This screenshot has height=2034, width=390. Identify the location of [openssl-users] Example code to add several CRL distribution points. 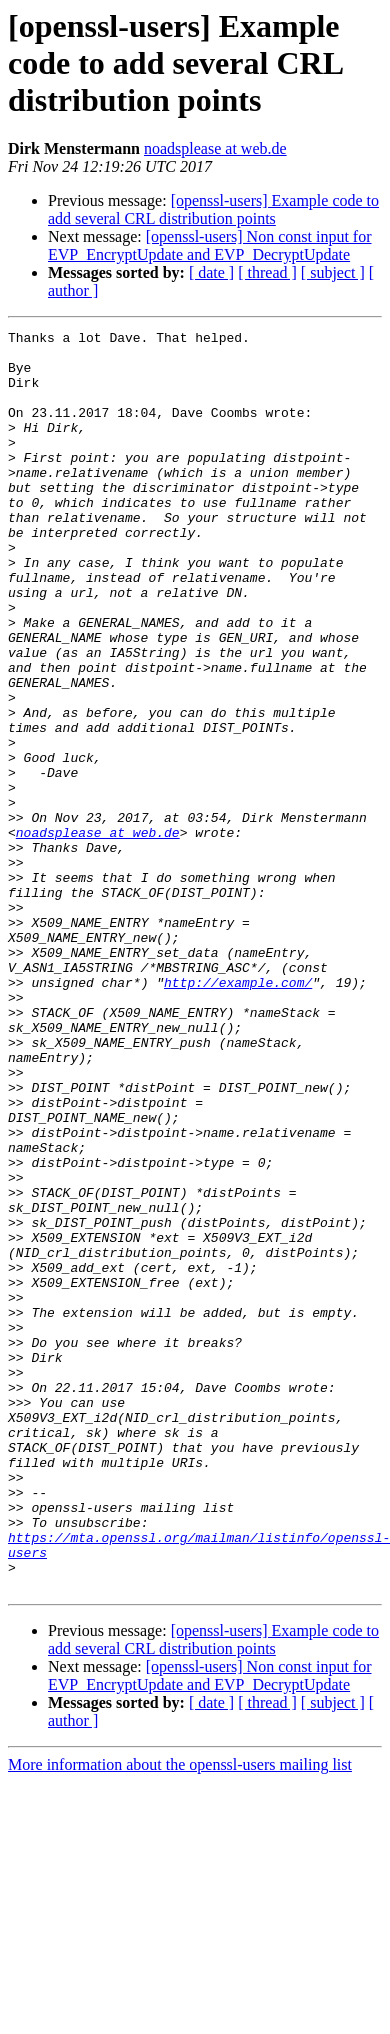
(213, 209).